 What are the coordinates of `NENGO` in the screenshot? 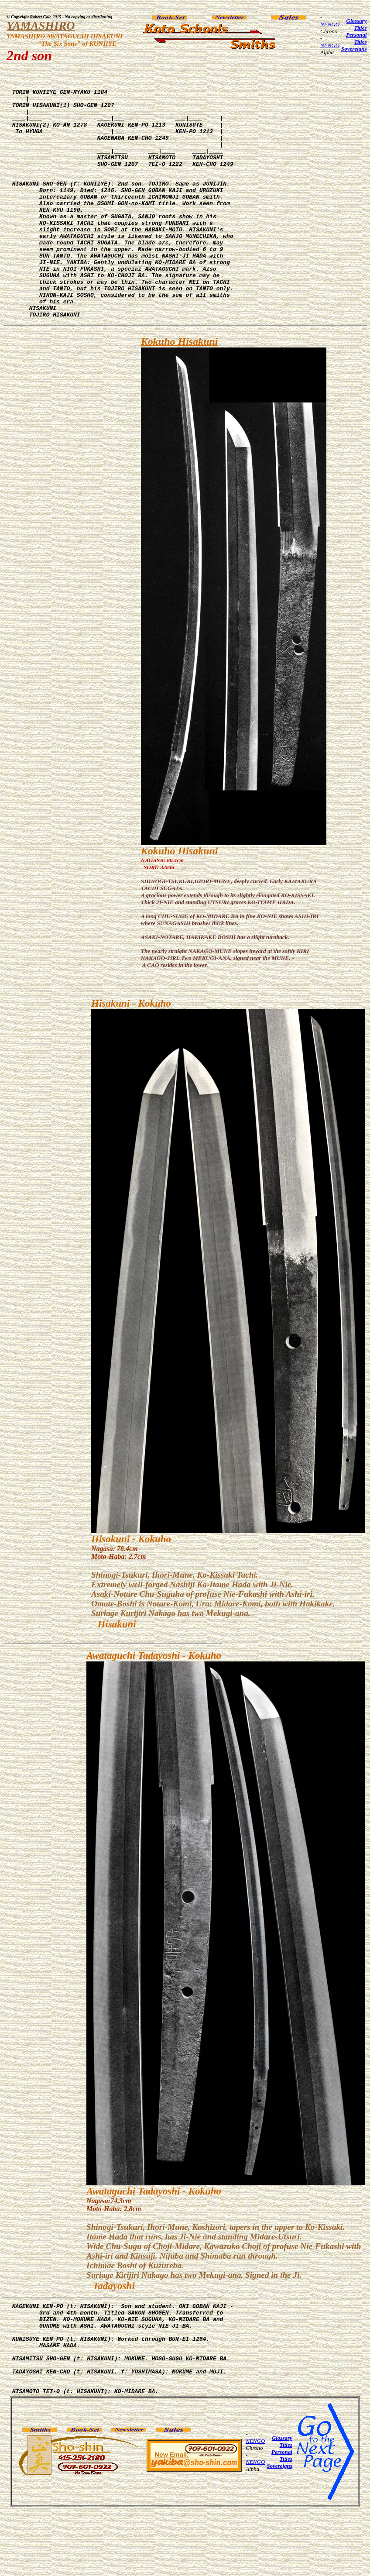 It's located at (329, 24).